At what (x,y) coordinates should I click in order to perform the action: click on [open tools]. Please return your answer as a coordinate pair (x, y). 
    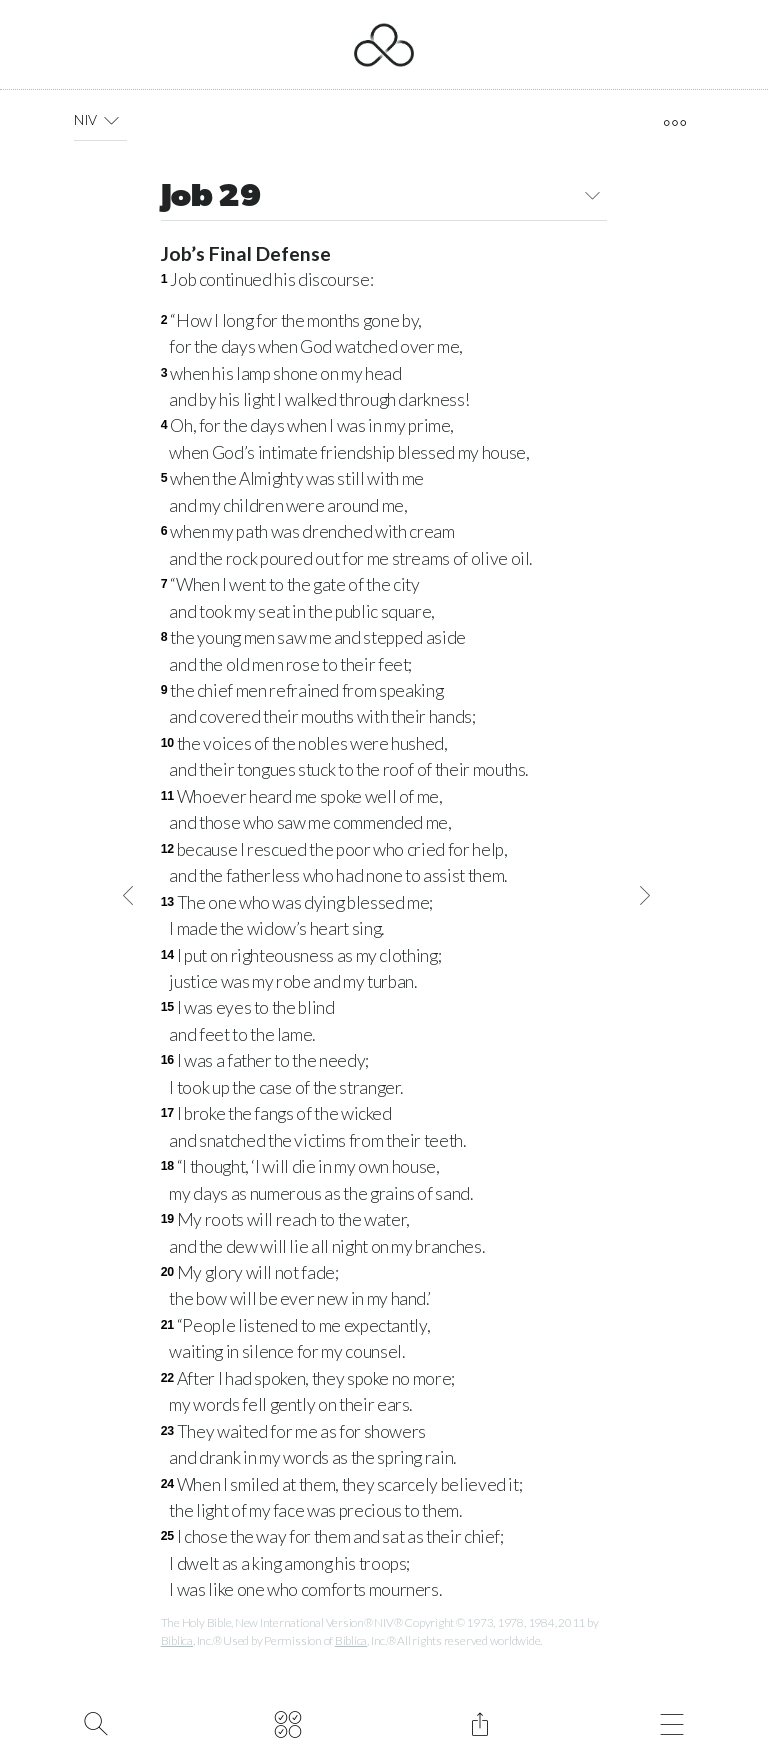
    Looking at the image, I should click on (674, 123).